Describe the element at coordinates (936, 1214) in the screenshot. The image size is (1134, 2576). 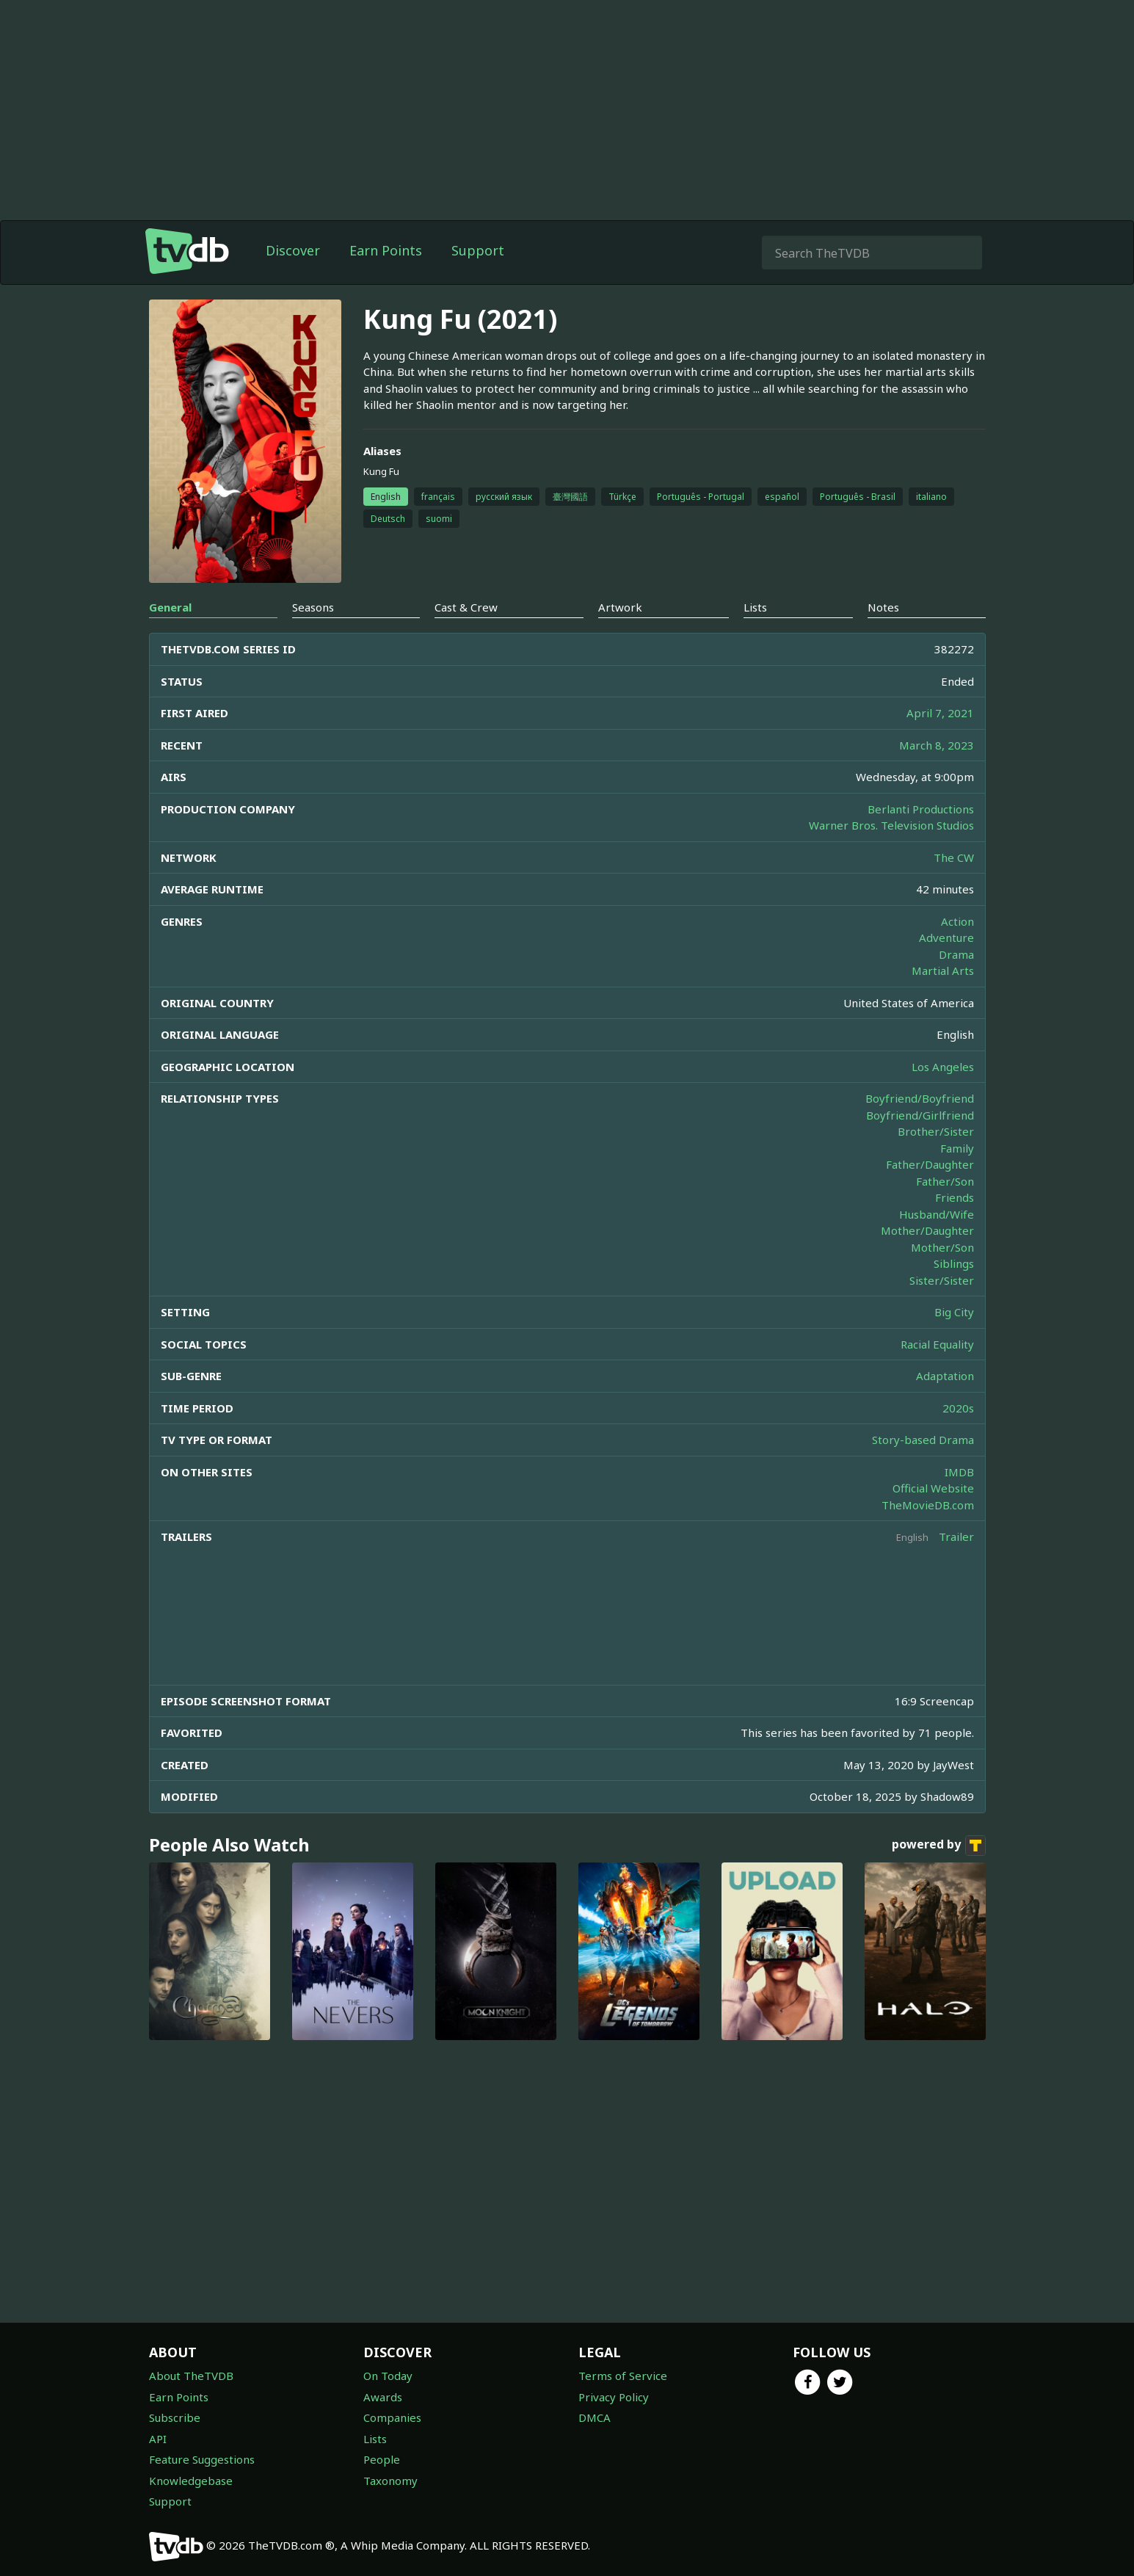
I see `Husband/Wife` at that location.